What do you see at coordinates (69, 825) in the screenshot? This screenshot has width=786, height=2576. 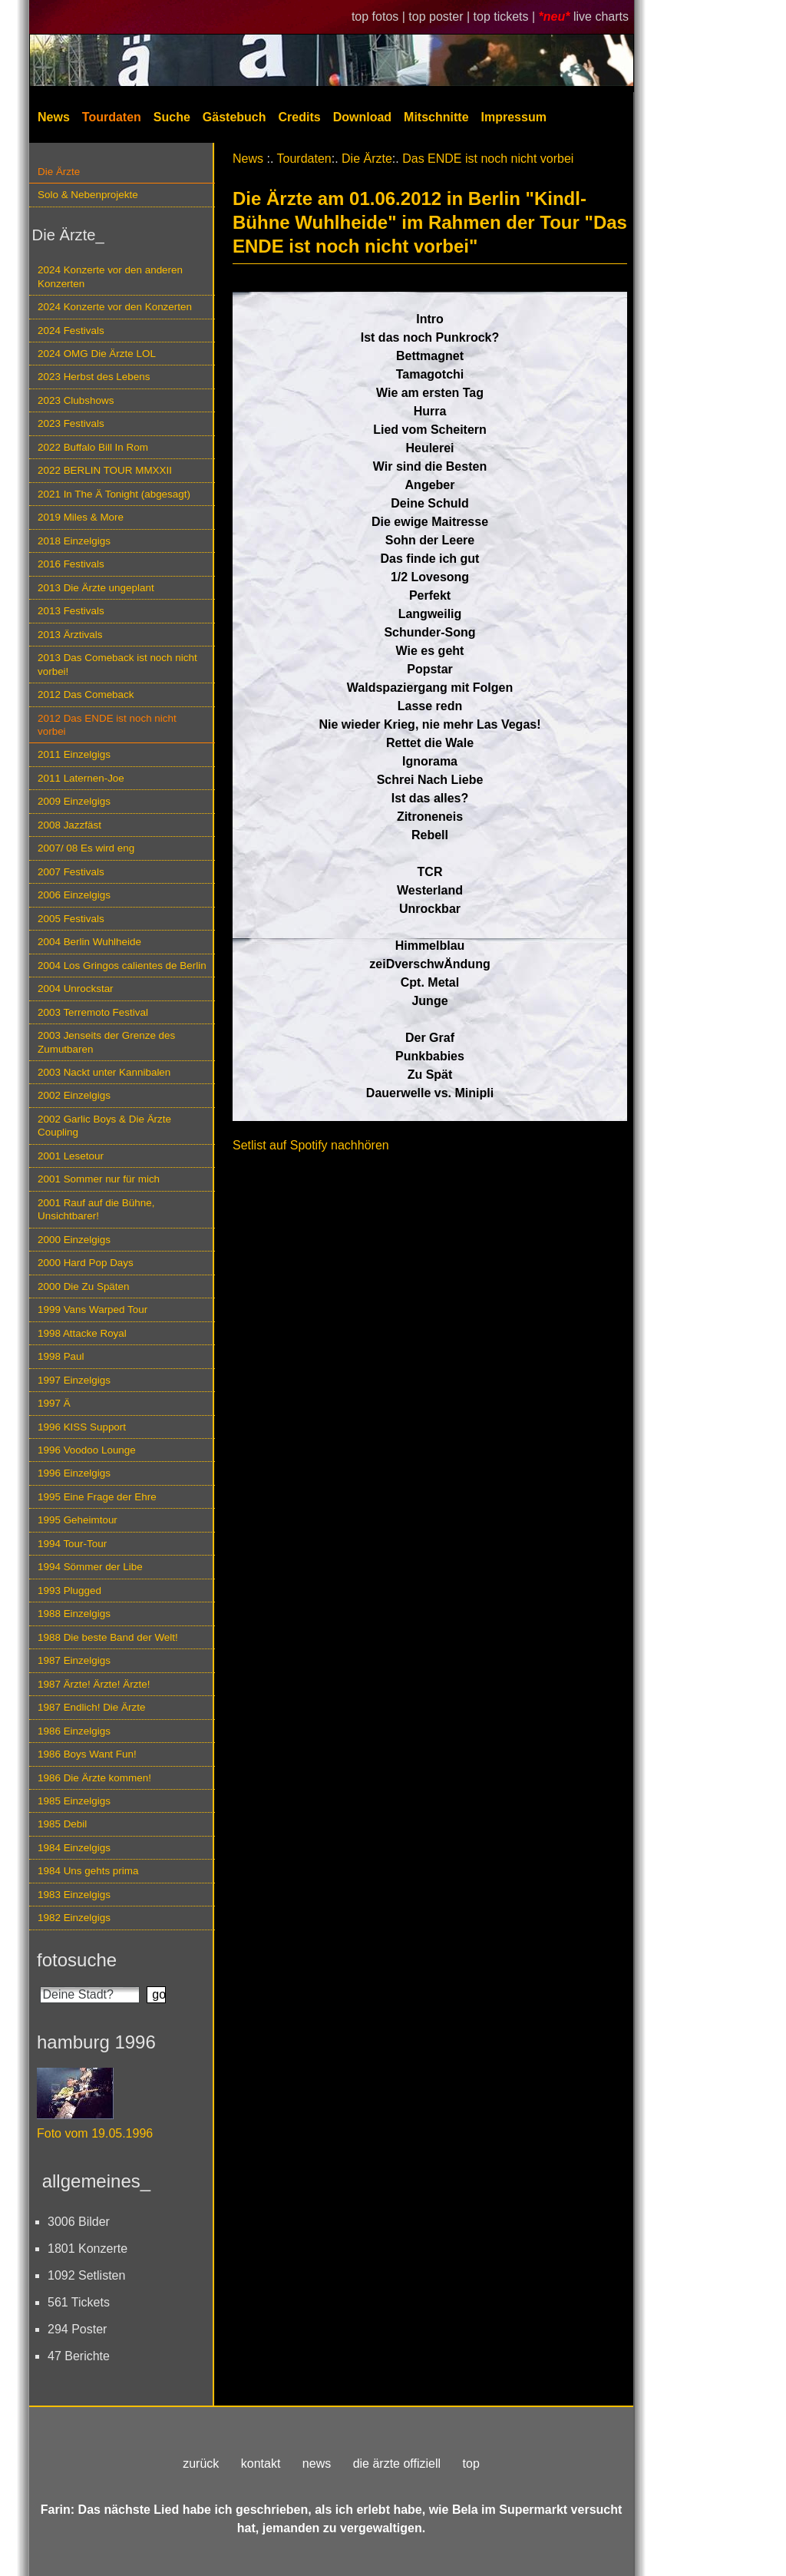 I see `2008 Jazzfäst` at bounding box center [69, 825].